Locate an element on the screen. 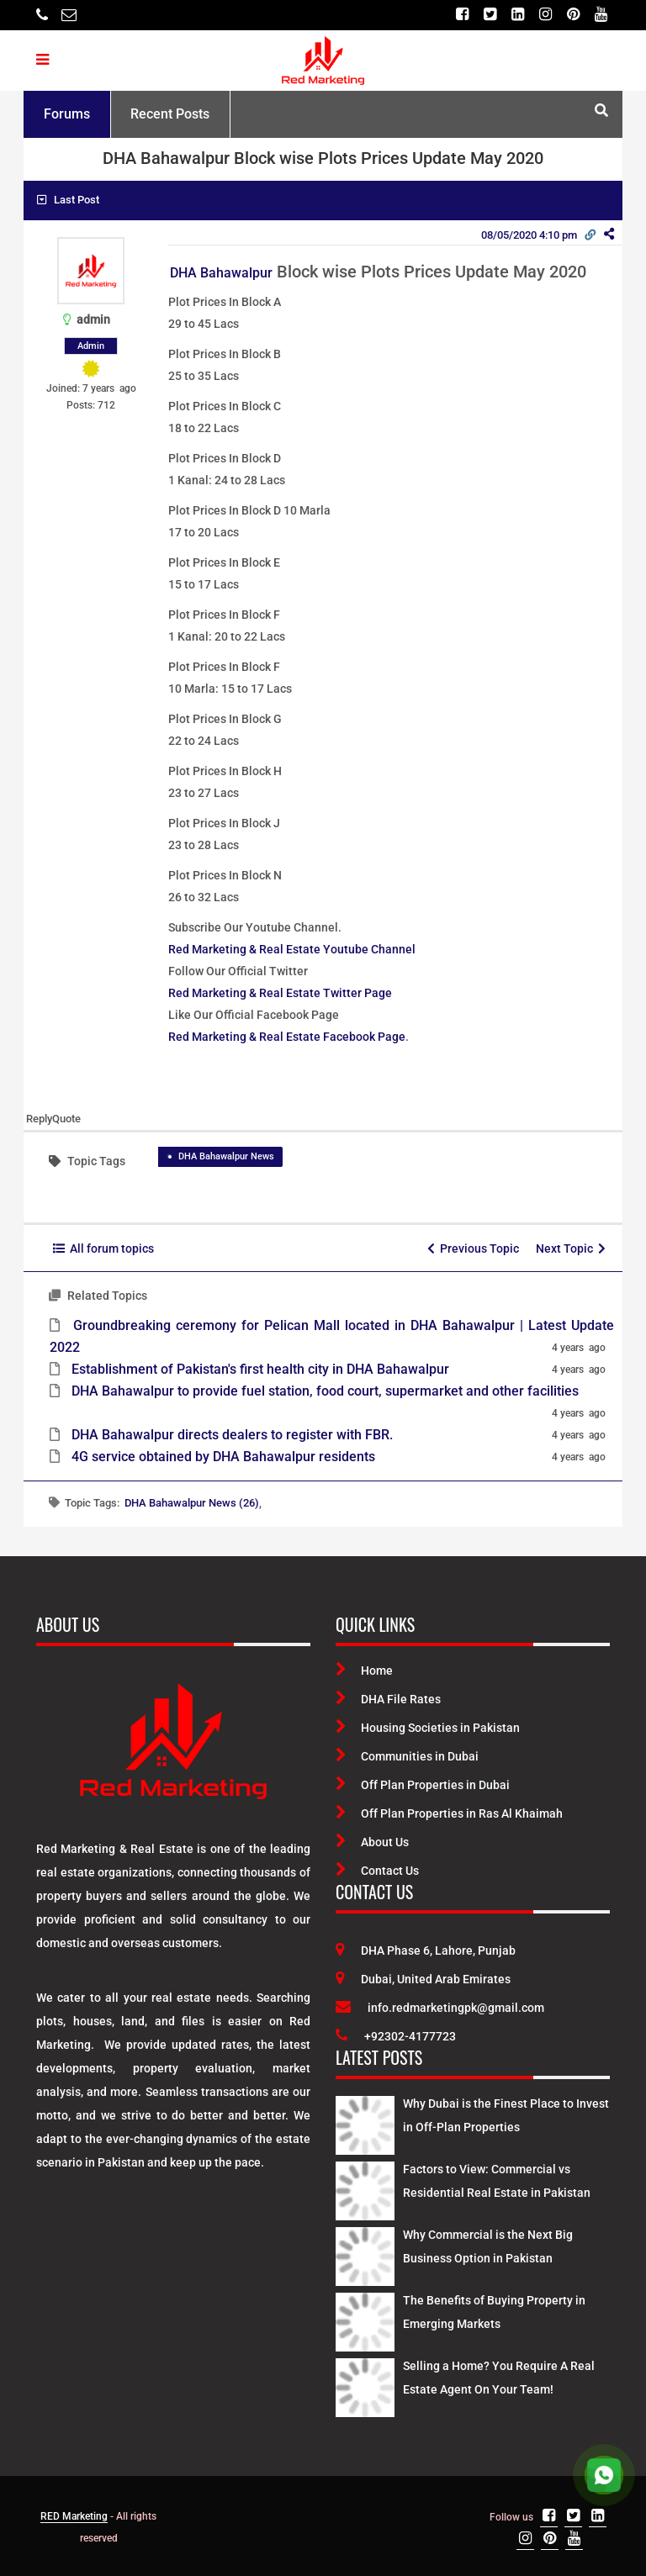 Image resolution: width=646 pixels, height=2576 pixels. [Instagram] is located at coordinates (545, 14).